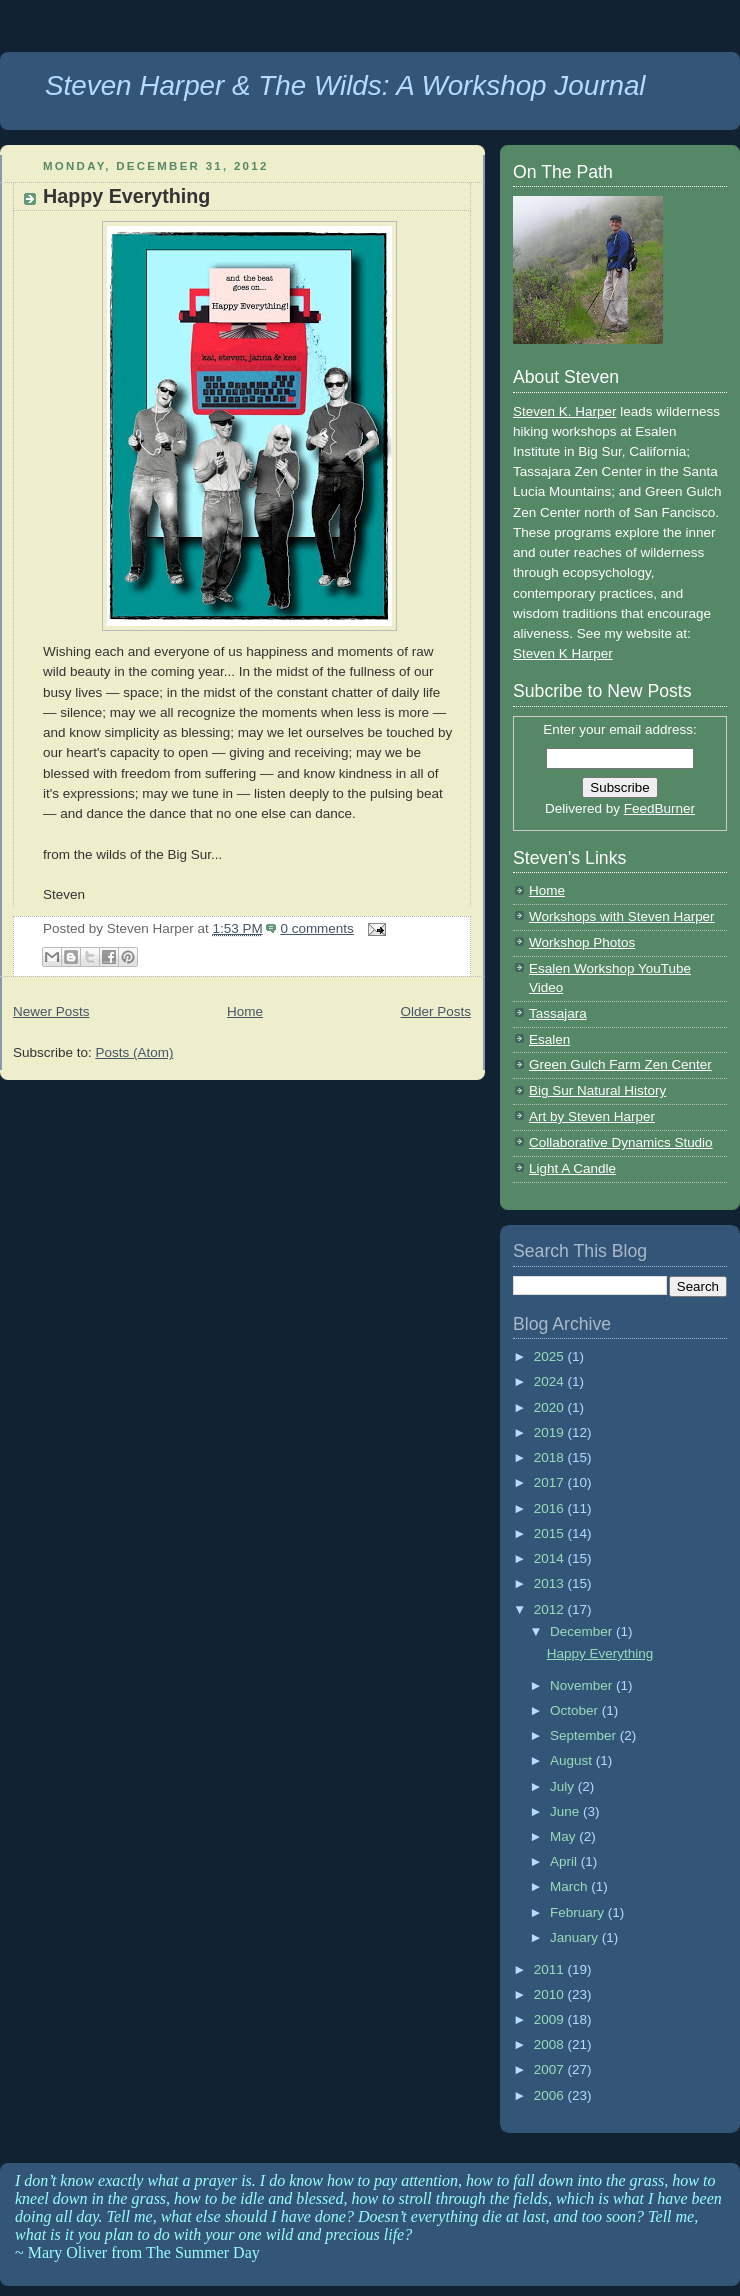 Image resolution: width=740 pixels, height=2296 pixels. What do you see at coordinates (565, 1861) in the screenshot?
I see `April` at bounding box center [565, 1861].